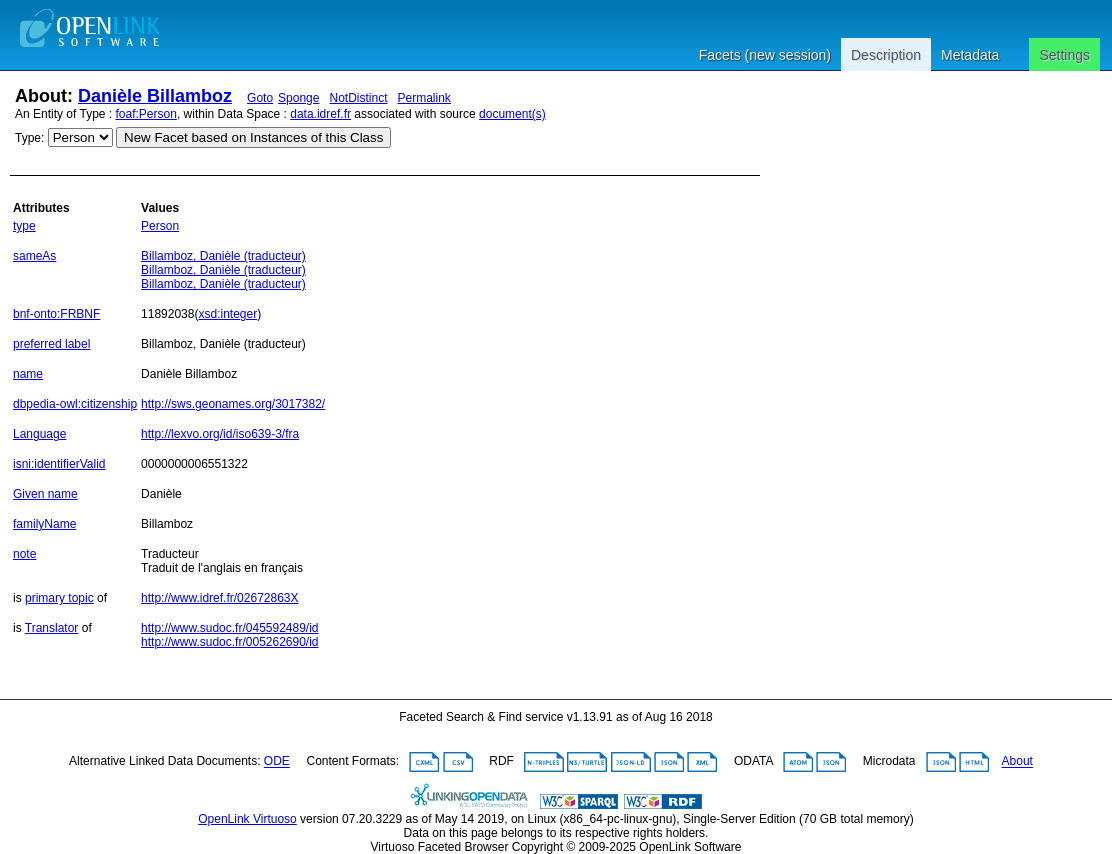 Image resolution: width=1112 pixels, height=854 pixels. What do you see at coordinates (28, 374) in the screenshot?
I see `name` at bounding box center [28, 374].